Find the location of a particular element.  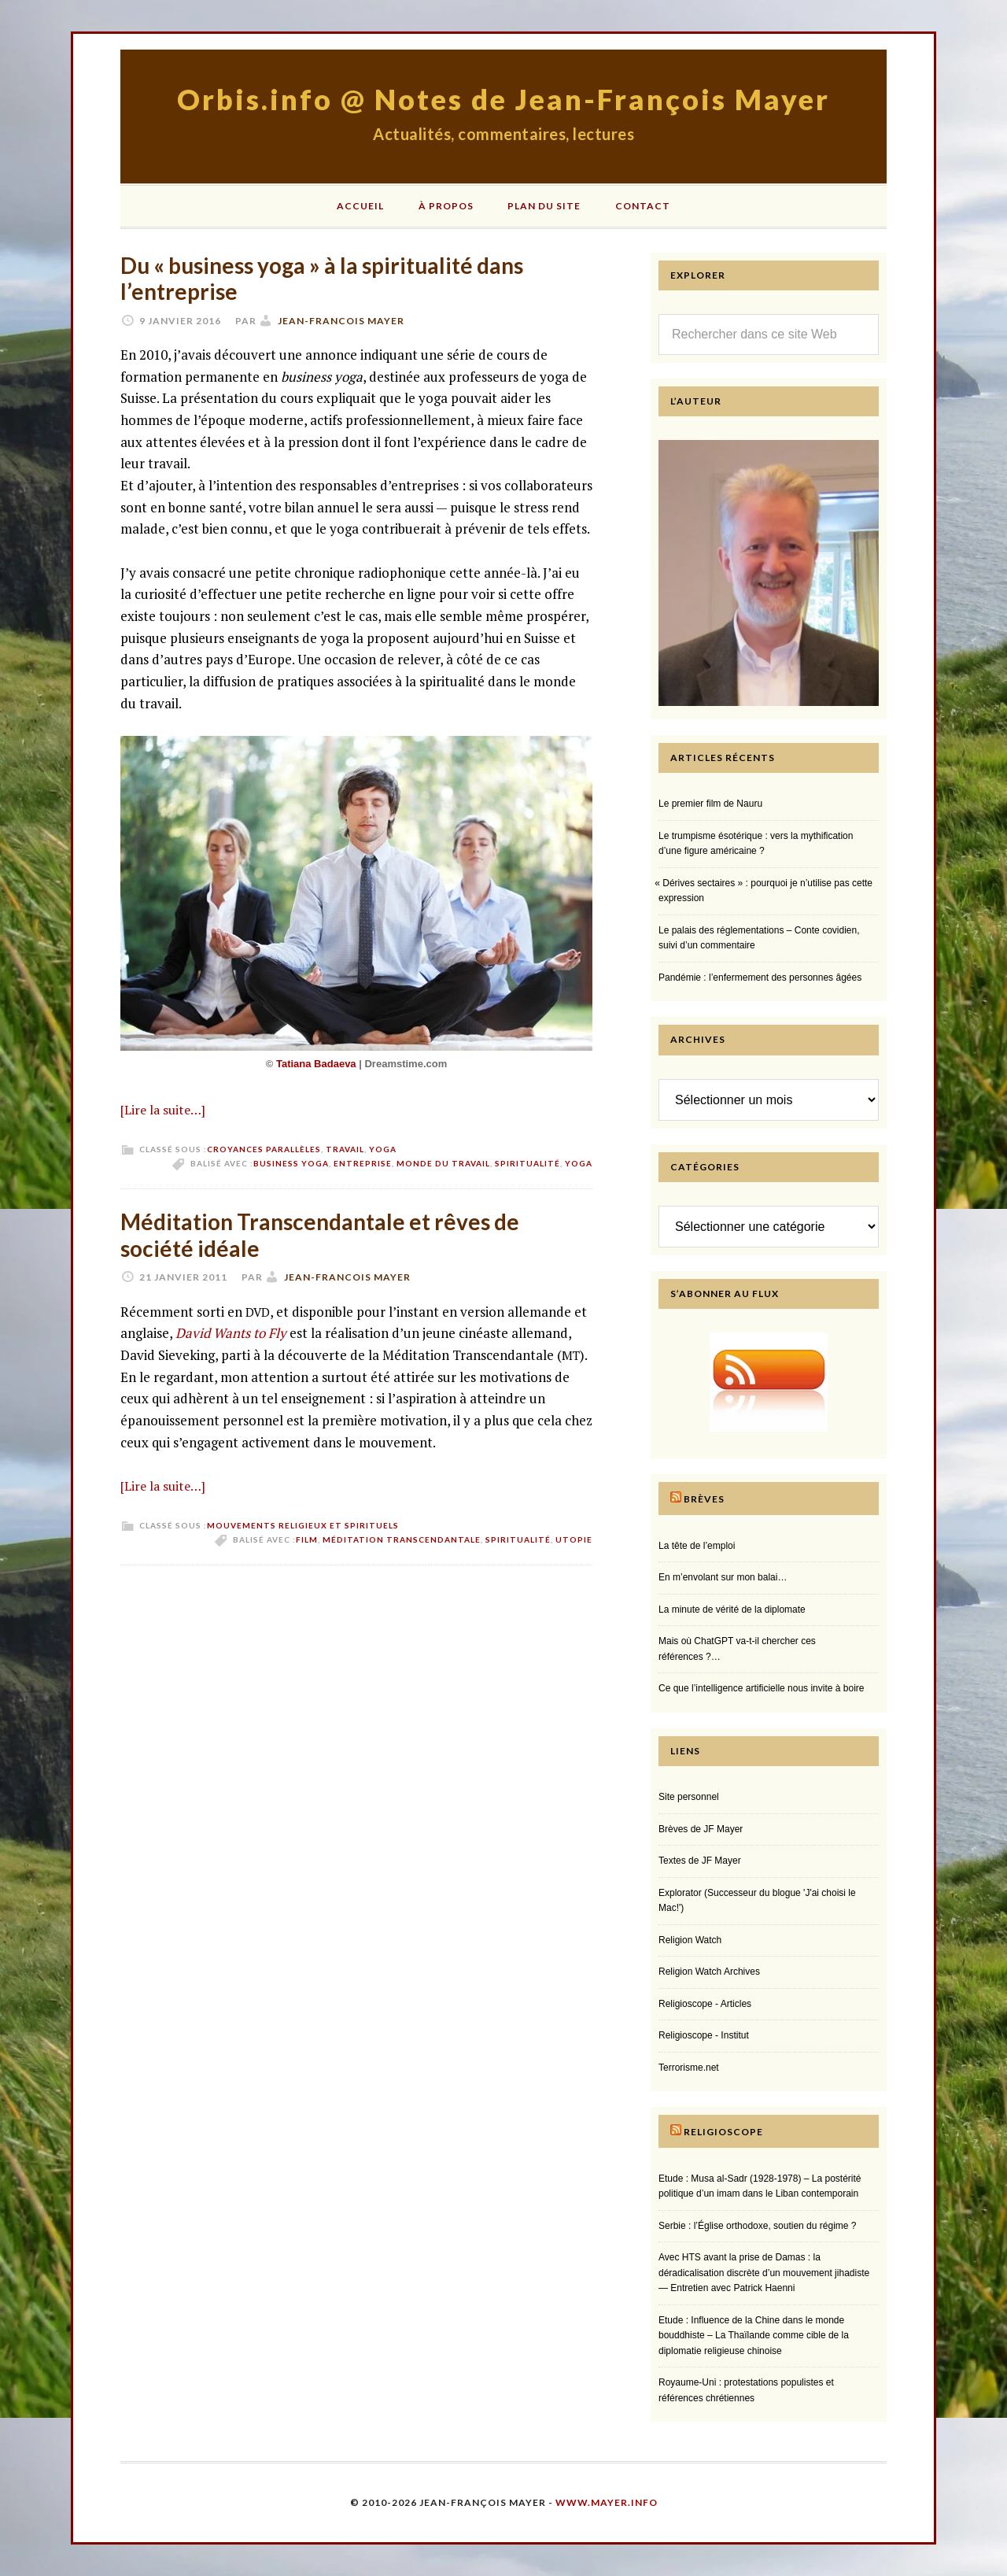

film is located at coordinates (307, 1539).